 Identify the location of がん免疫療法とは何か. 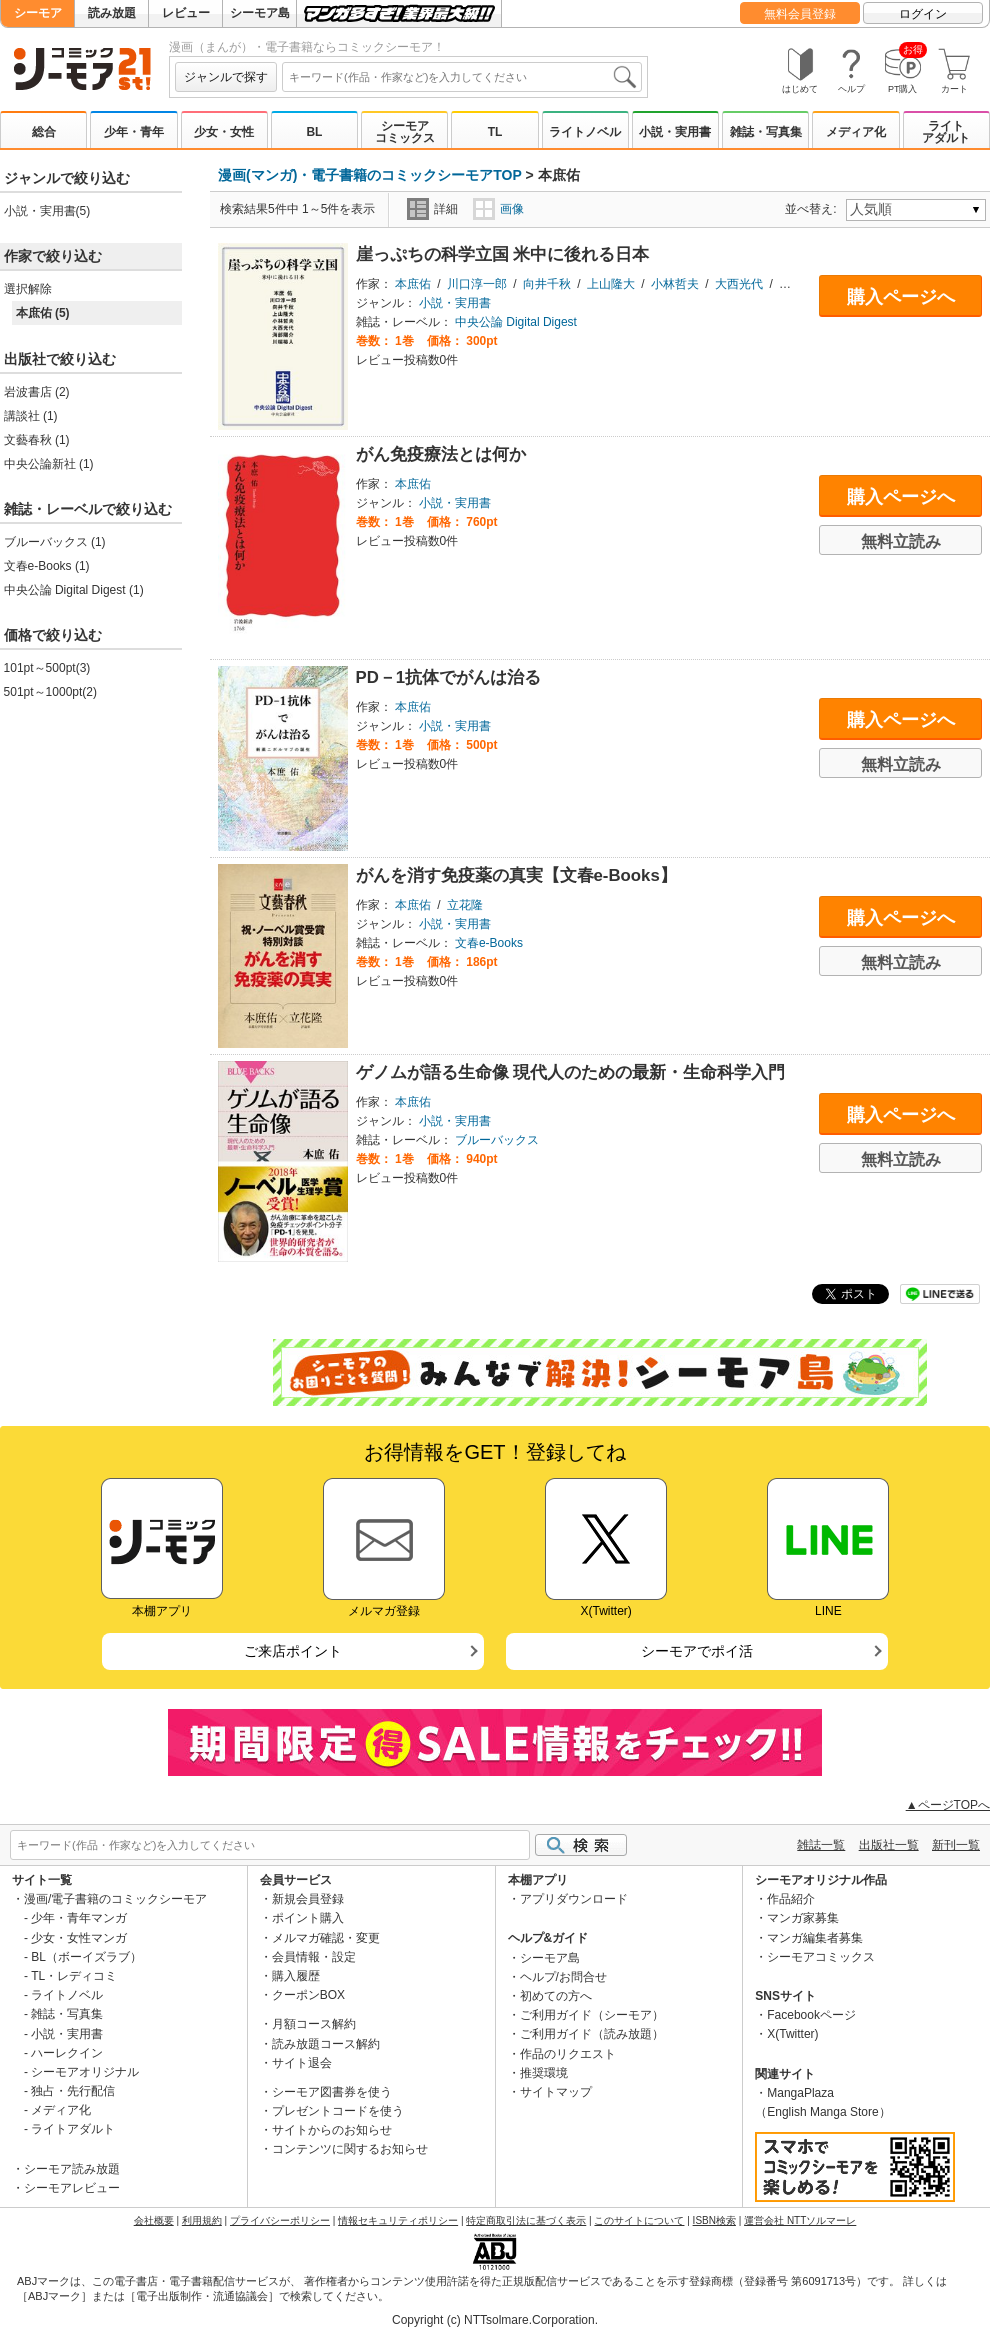
(441, 454).